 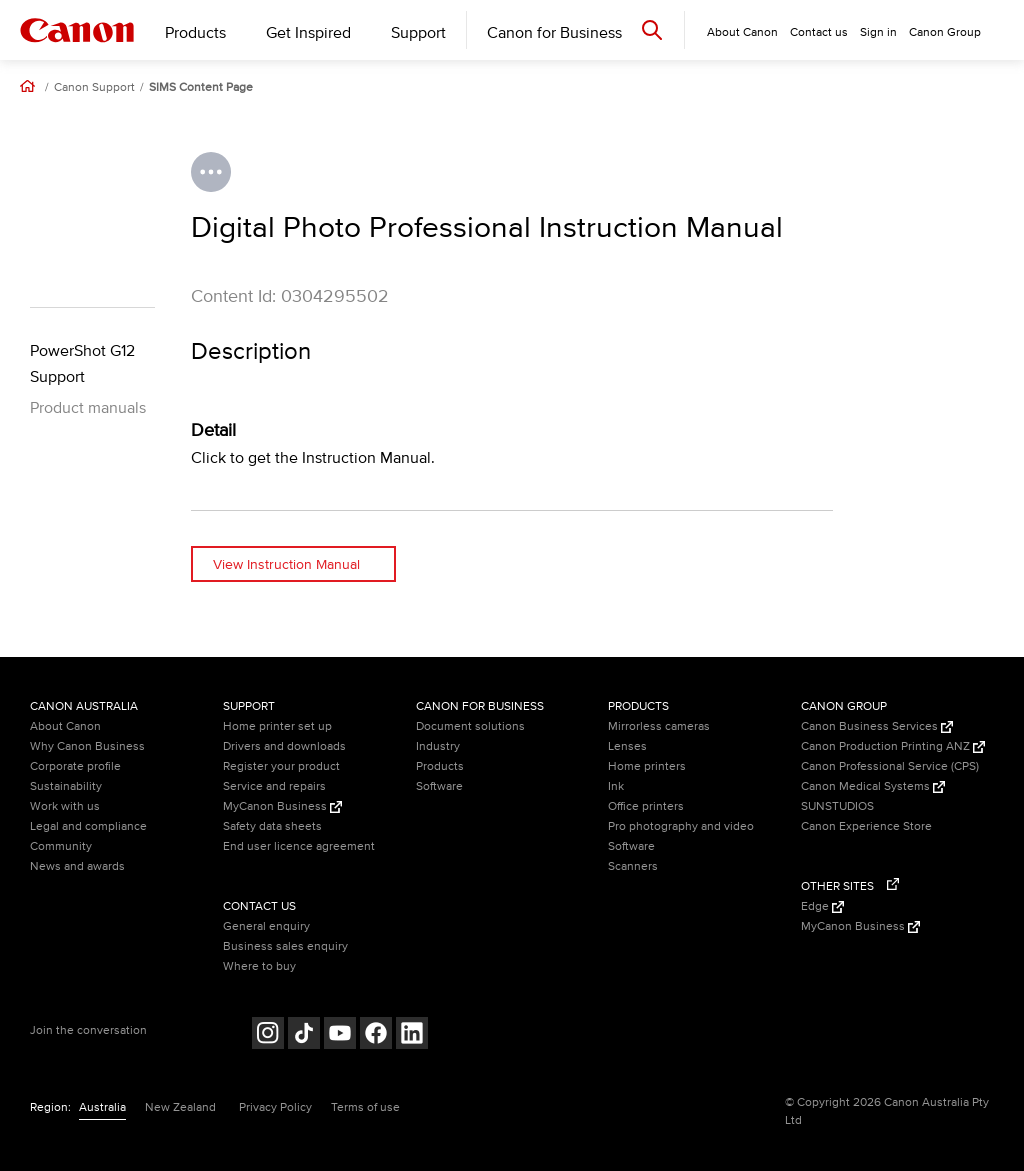 What do you see at coordinates (268, 1035) in the screenshot?
I see `[Follow on Instagram (opens in a new window)]` at bounding box center [268, 1035].